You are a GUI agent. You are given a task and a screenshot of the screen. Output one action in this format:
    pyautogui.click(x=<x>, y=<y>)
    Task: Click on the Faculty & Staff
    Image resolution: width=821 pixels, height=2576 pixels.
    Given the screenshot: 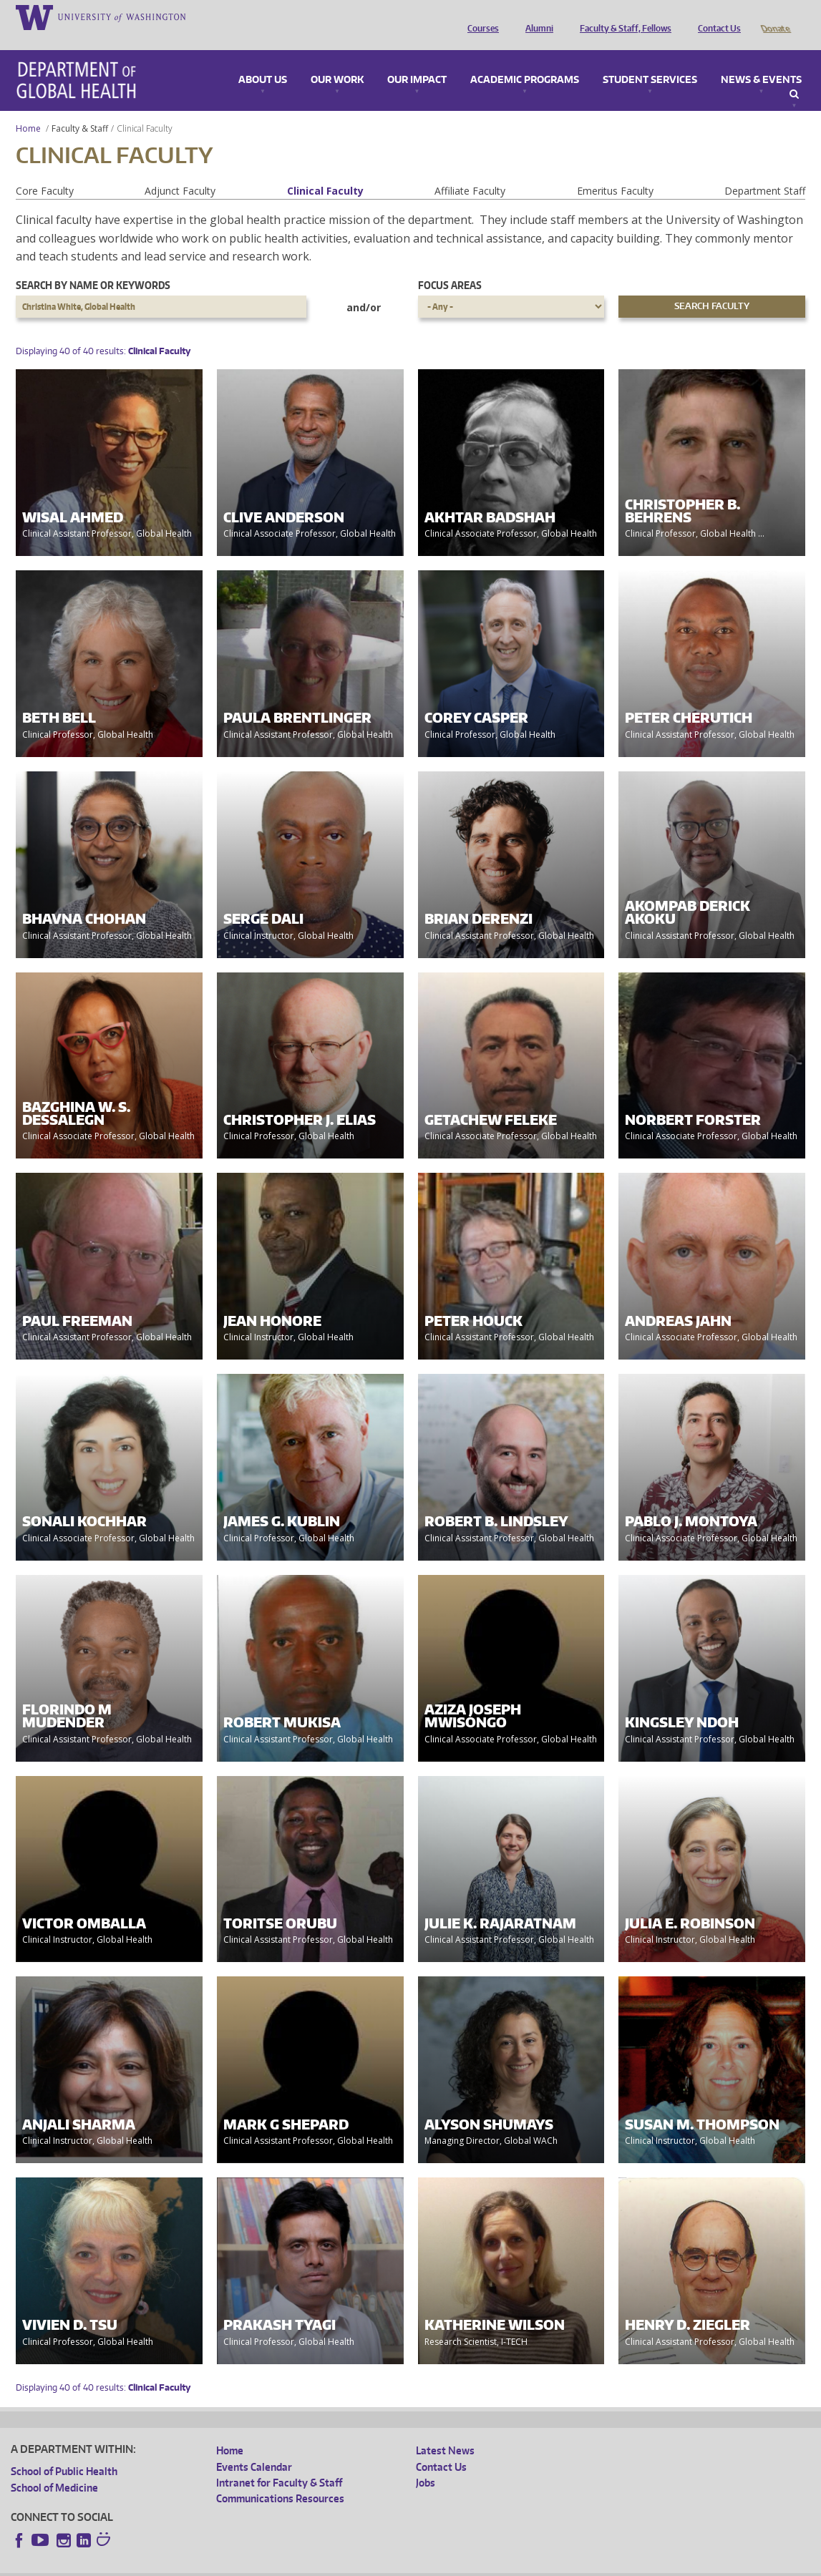 What is the action you would take?
    pyautogui.click(x=80, y=108)
    